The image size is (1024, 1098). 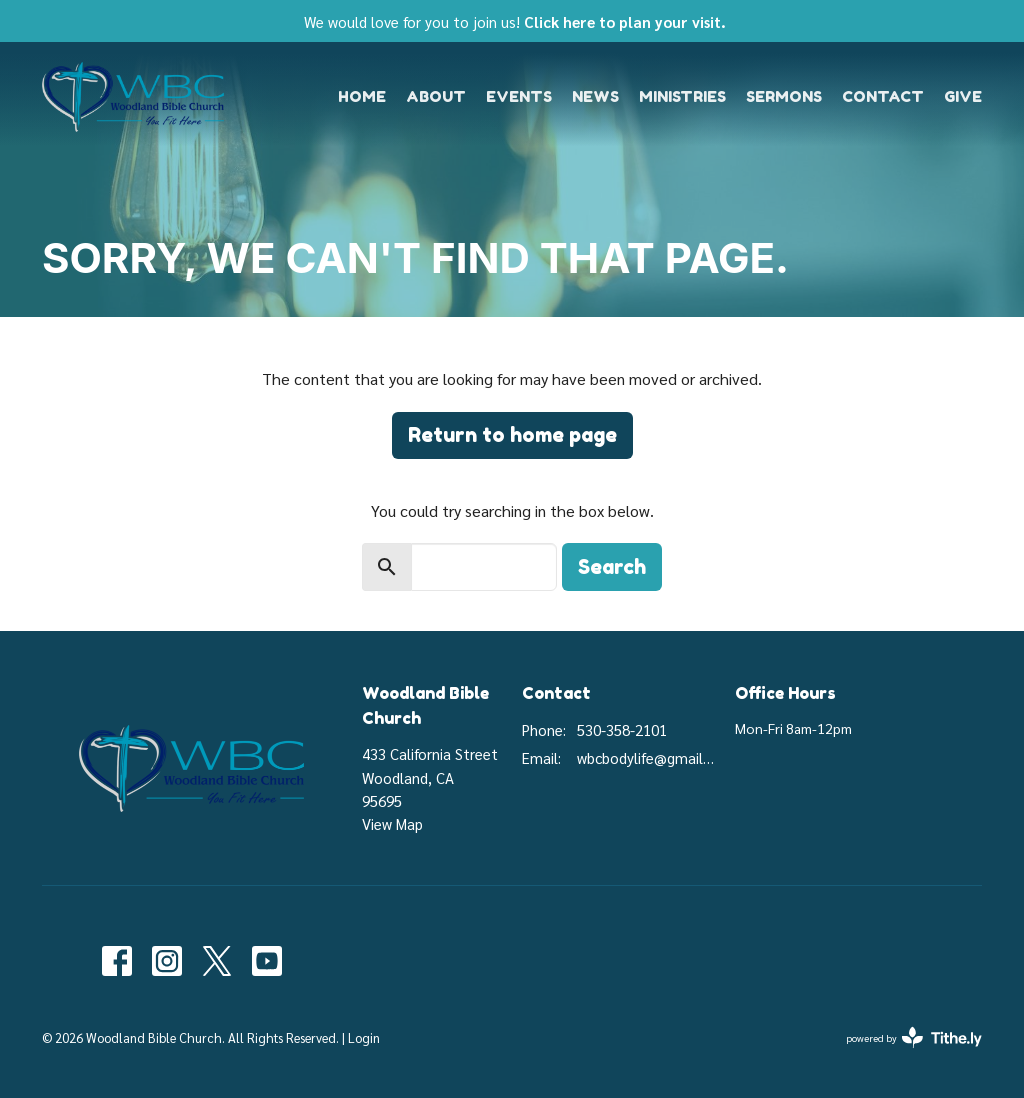 What do you see at coordinates (512, 435) in the screenshot?
I see `Return to home page` at bounding box center [512, 435].